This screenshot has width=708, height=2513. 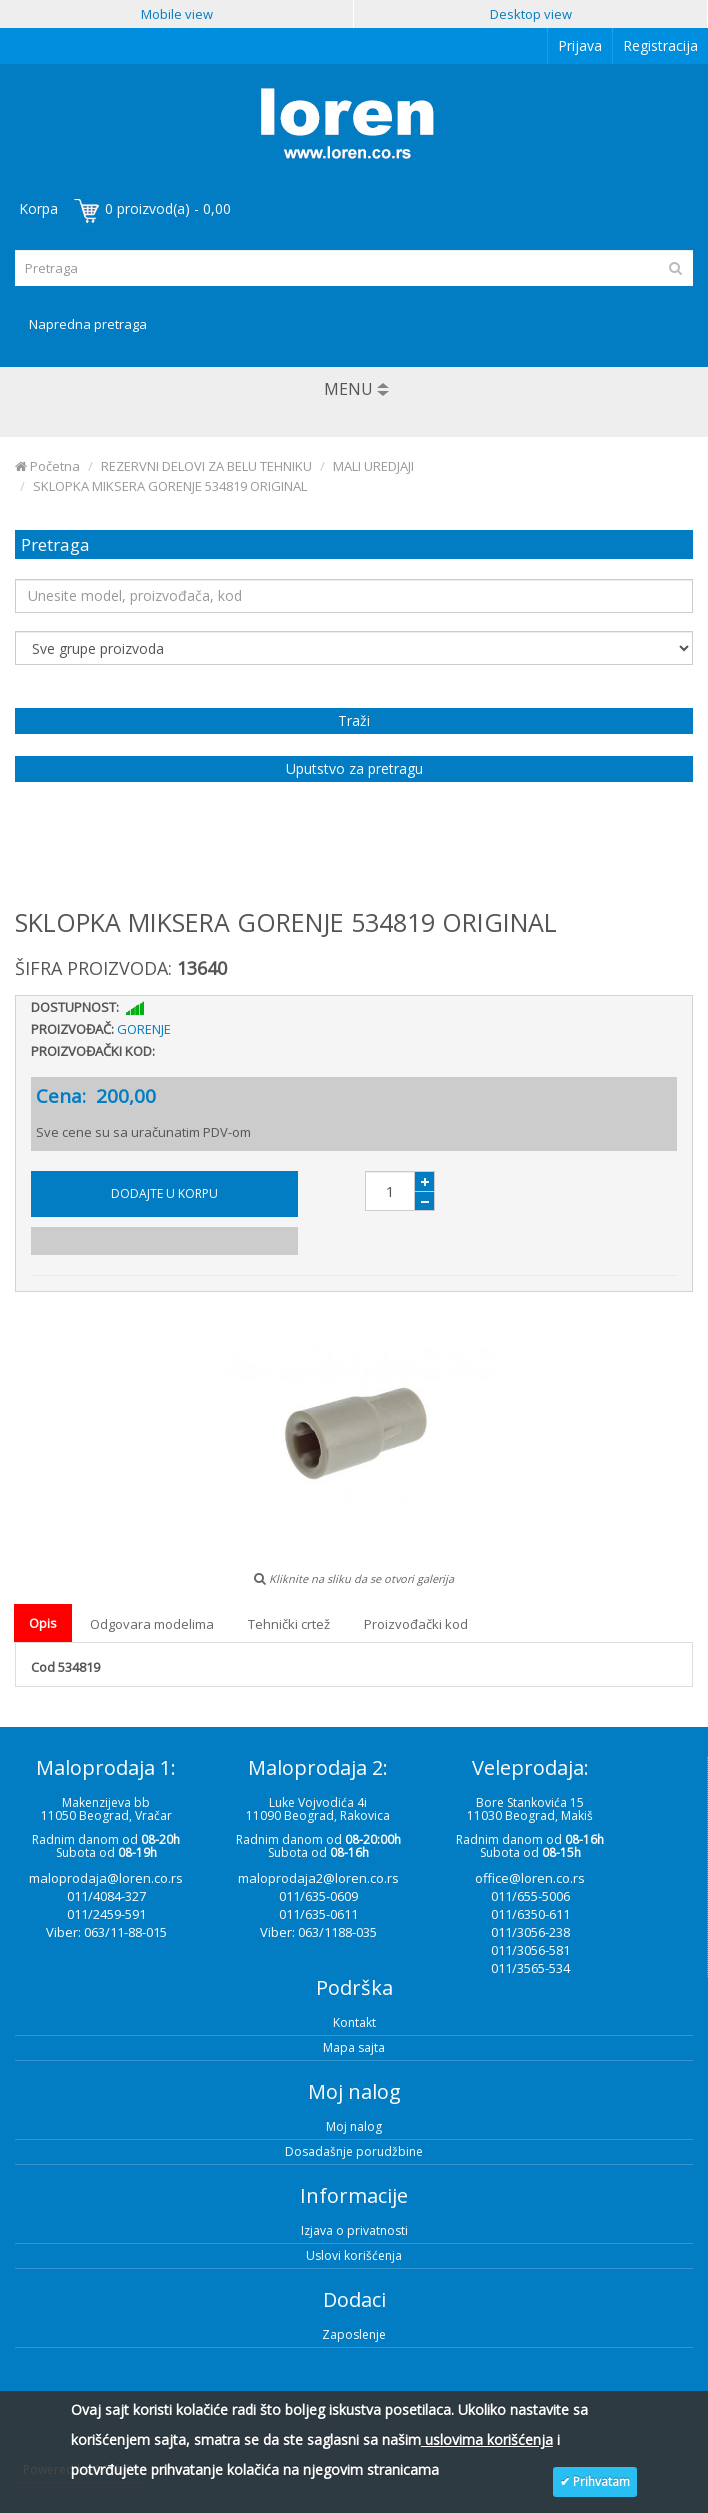 What do you see at coordinates (164, 1193) in the screenshot?
I see `Dodajte u korpu` at bounding box center [164, 1193].